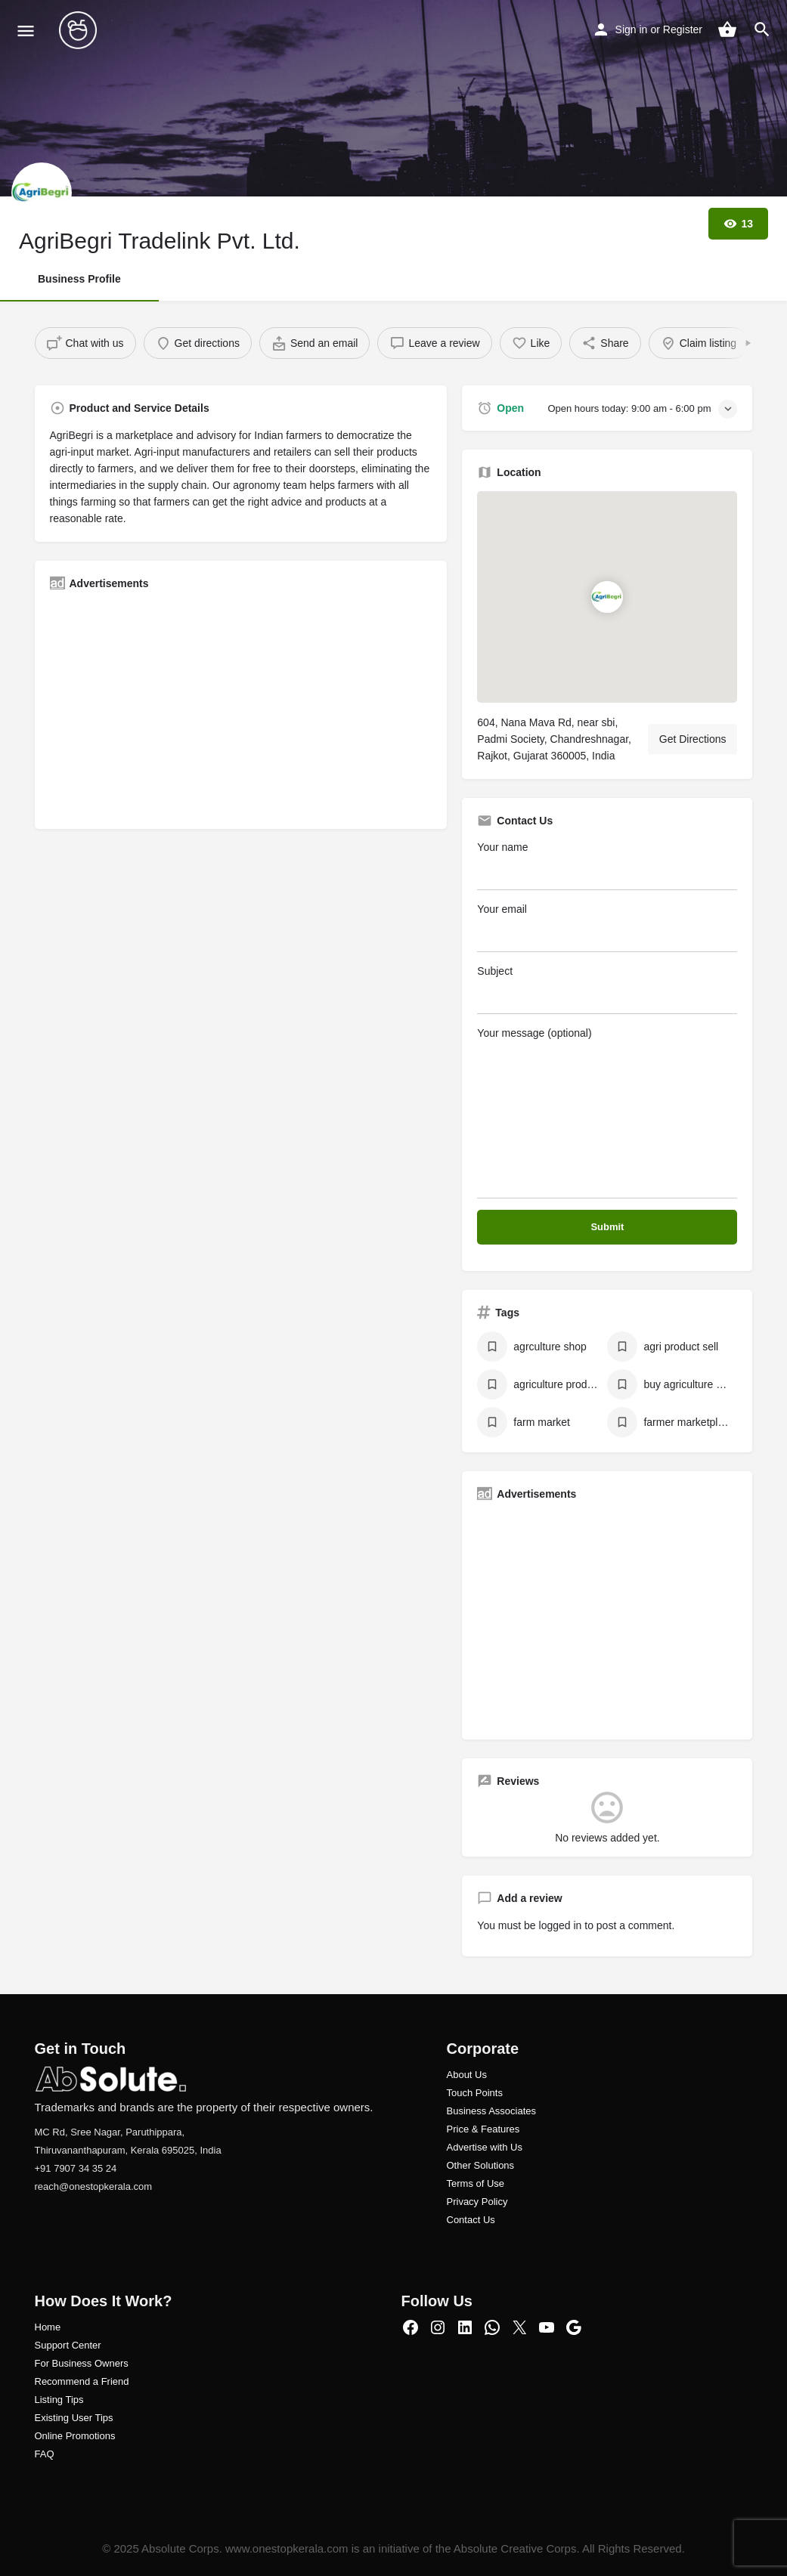 This screenshot has height=2576, width=787. What do you see at coordinates (43, 2399) in the screenshot?
I see `Listi` at bounding box center [43, 2399].